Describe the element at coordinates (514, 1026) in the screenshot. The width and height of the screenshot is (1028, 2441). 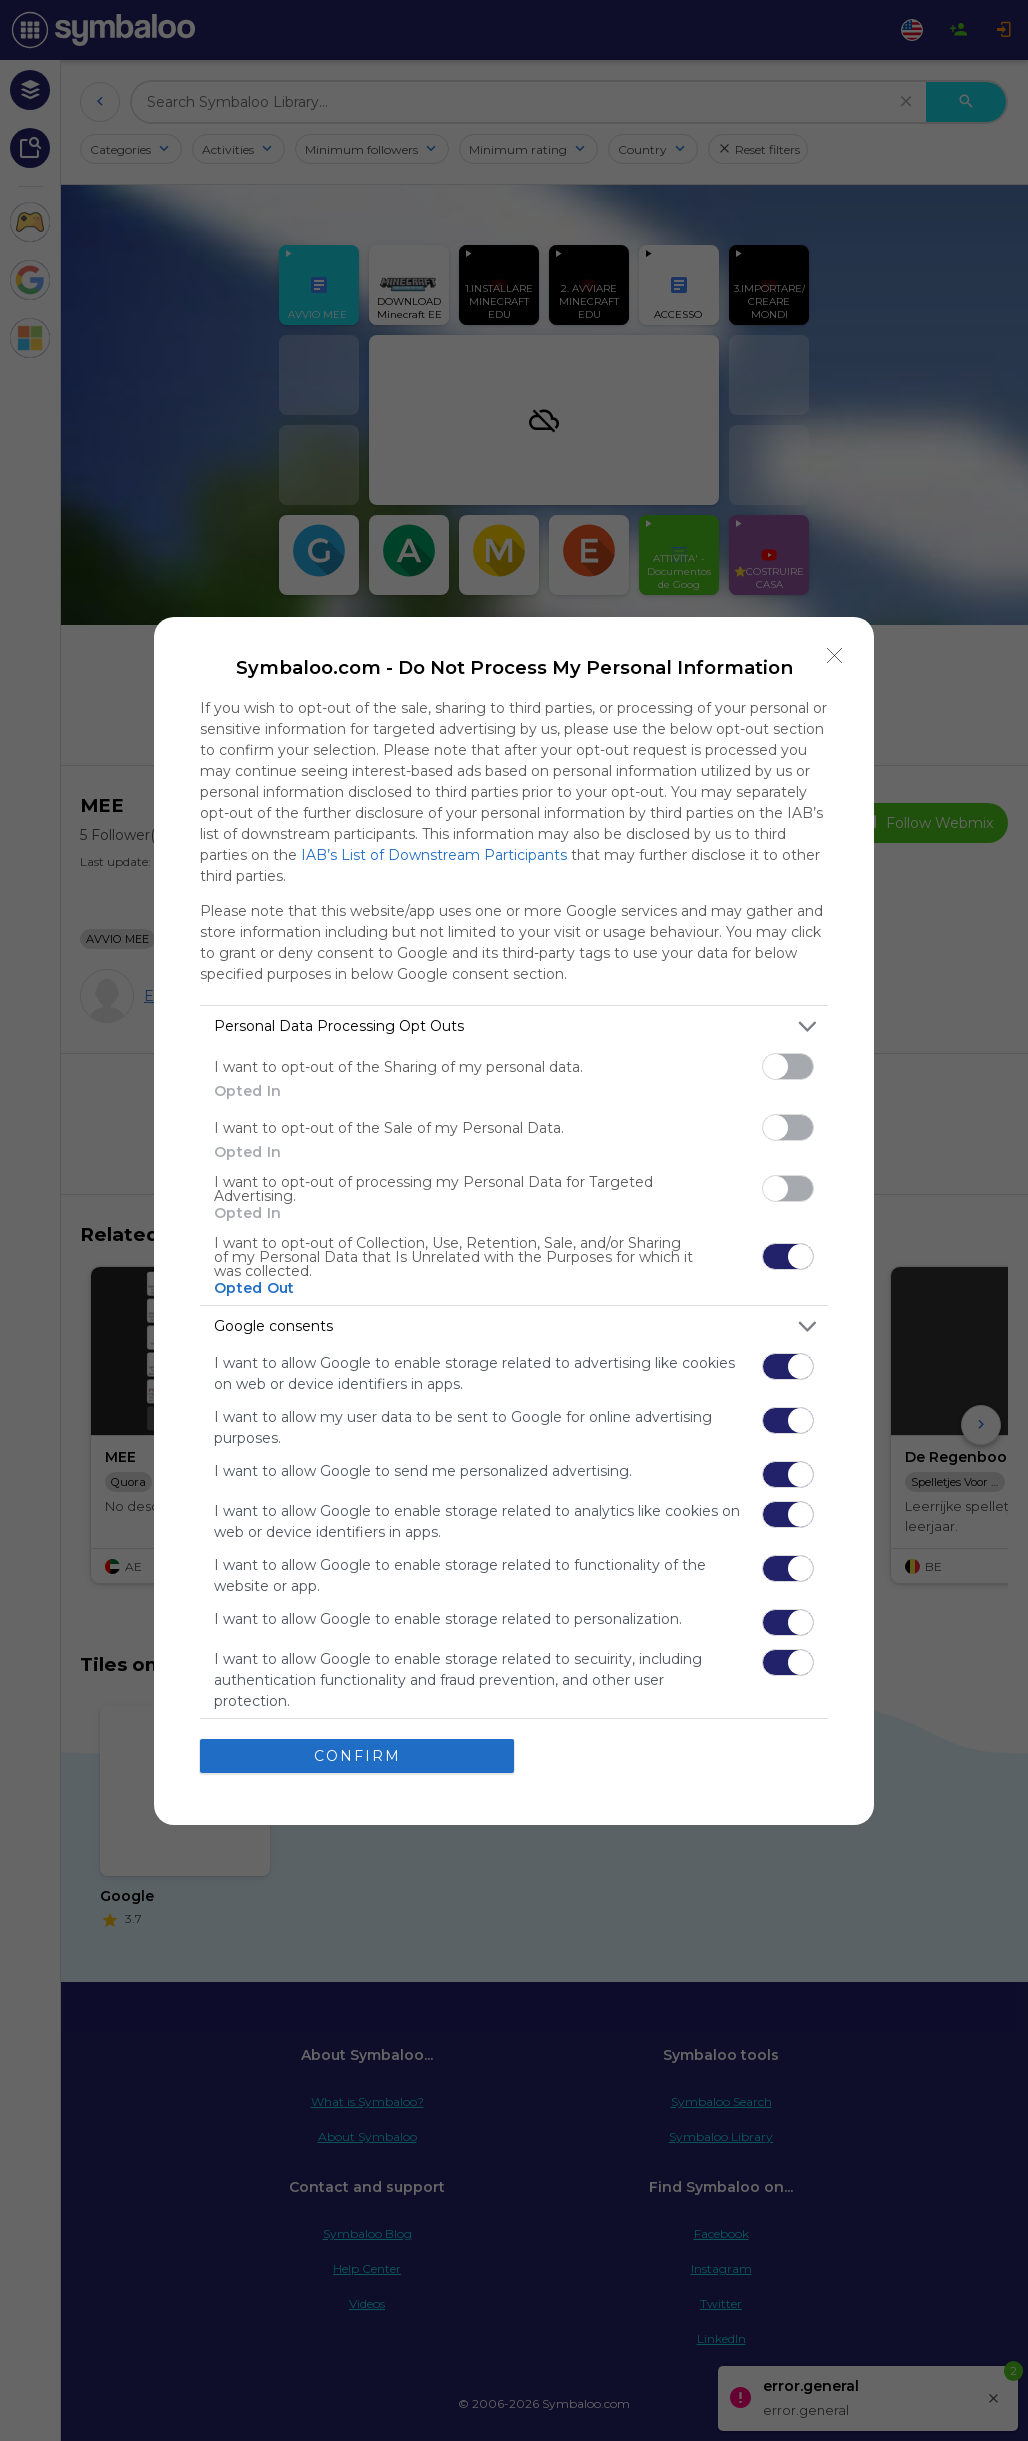
I see `[listitem]` at that location.